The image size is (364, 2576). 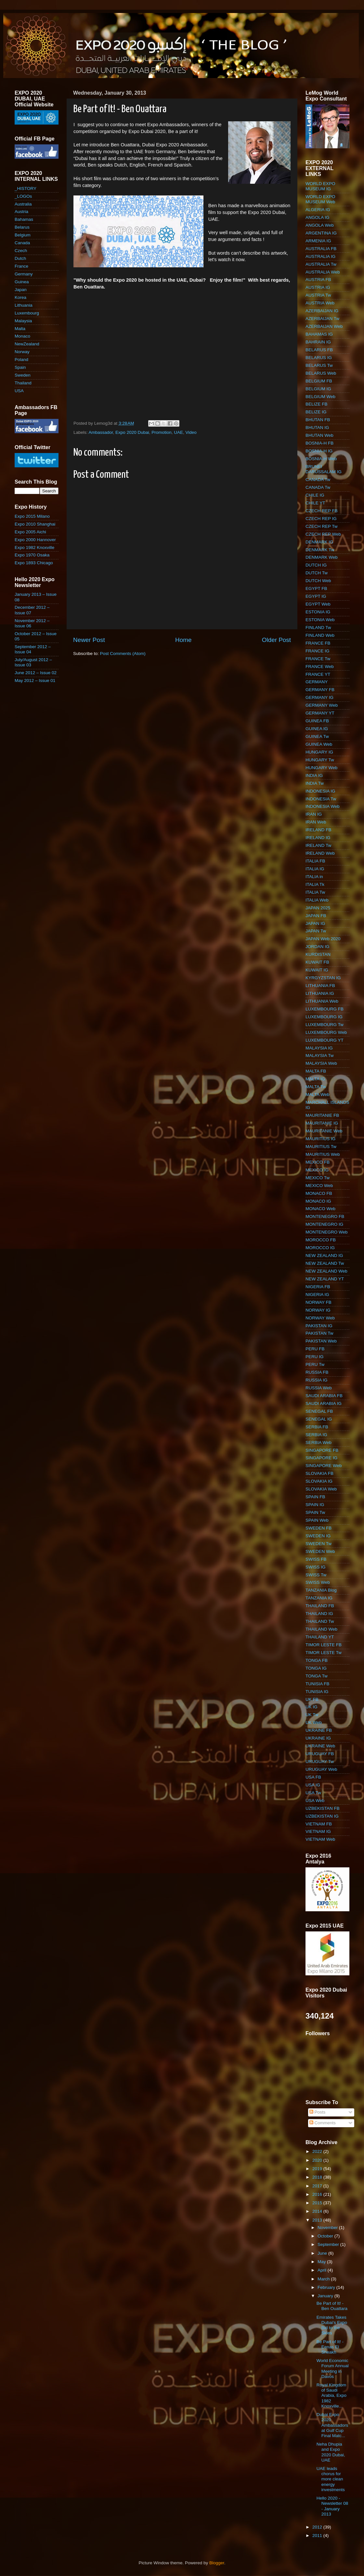 What do you see at coordinates (324, 1652) in the screenshot?
I see `TIMOR LESTE Tw` at bounding box center [324, 1652].